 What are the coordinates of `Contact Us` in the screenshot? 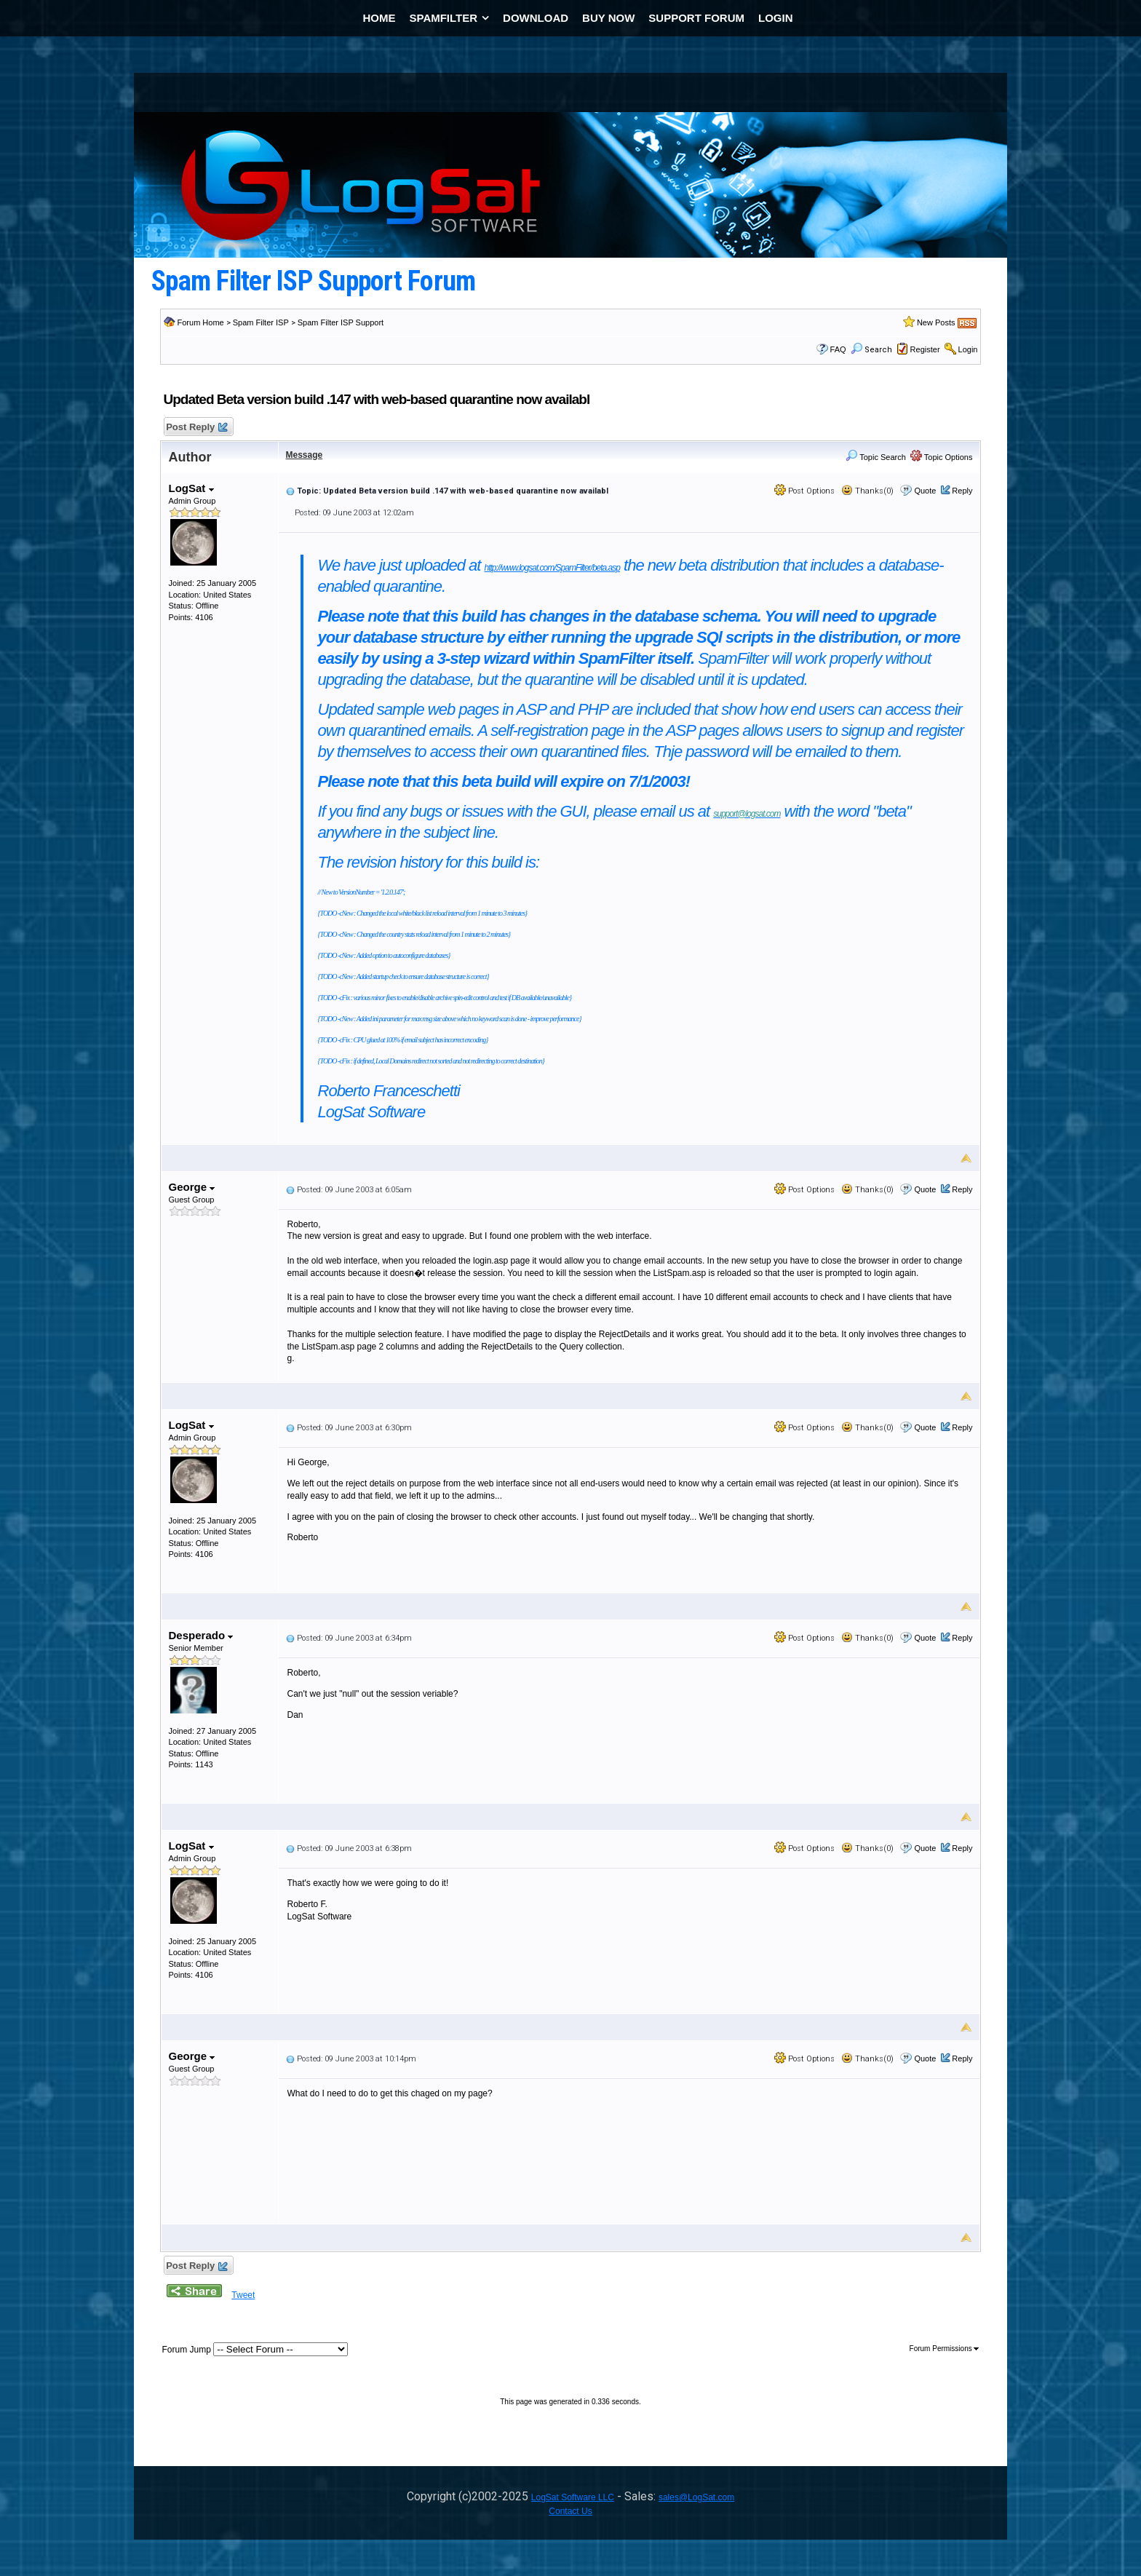 It's located at (570, 2511).